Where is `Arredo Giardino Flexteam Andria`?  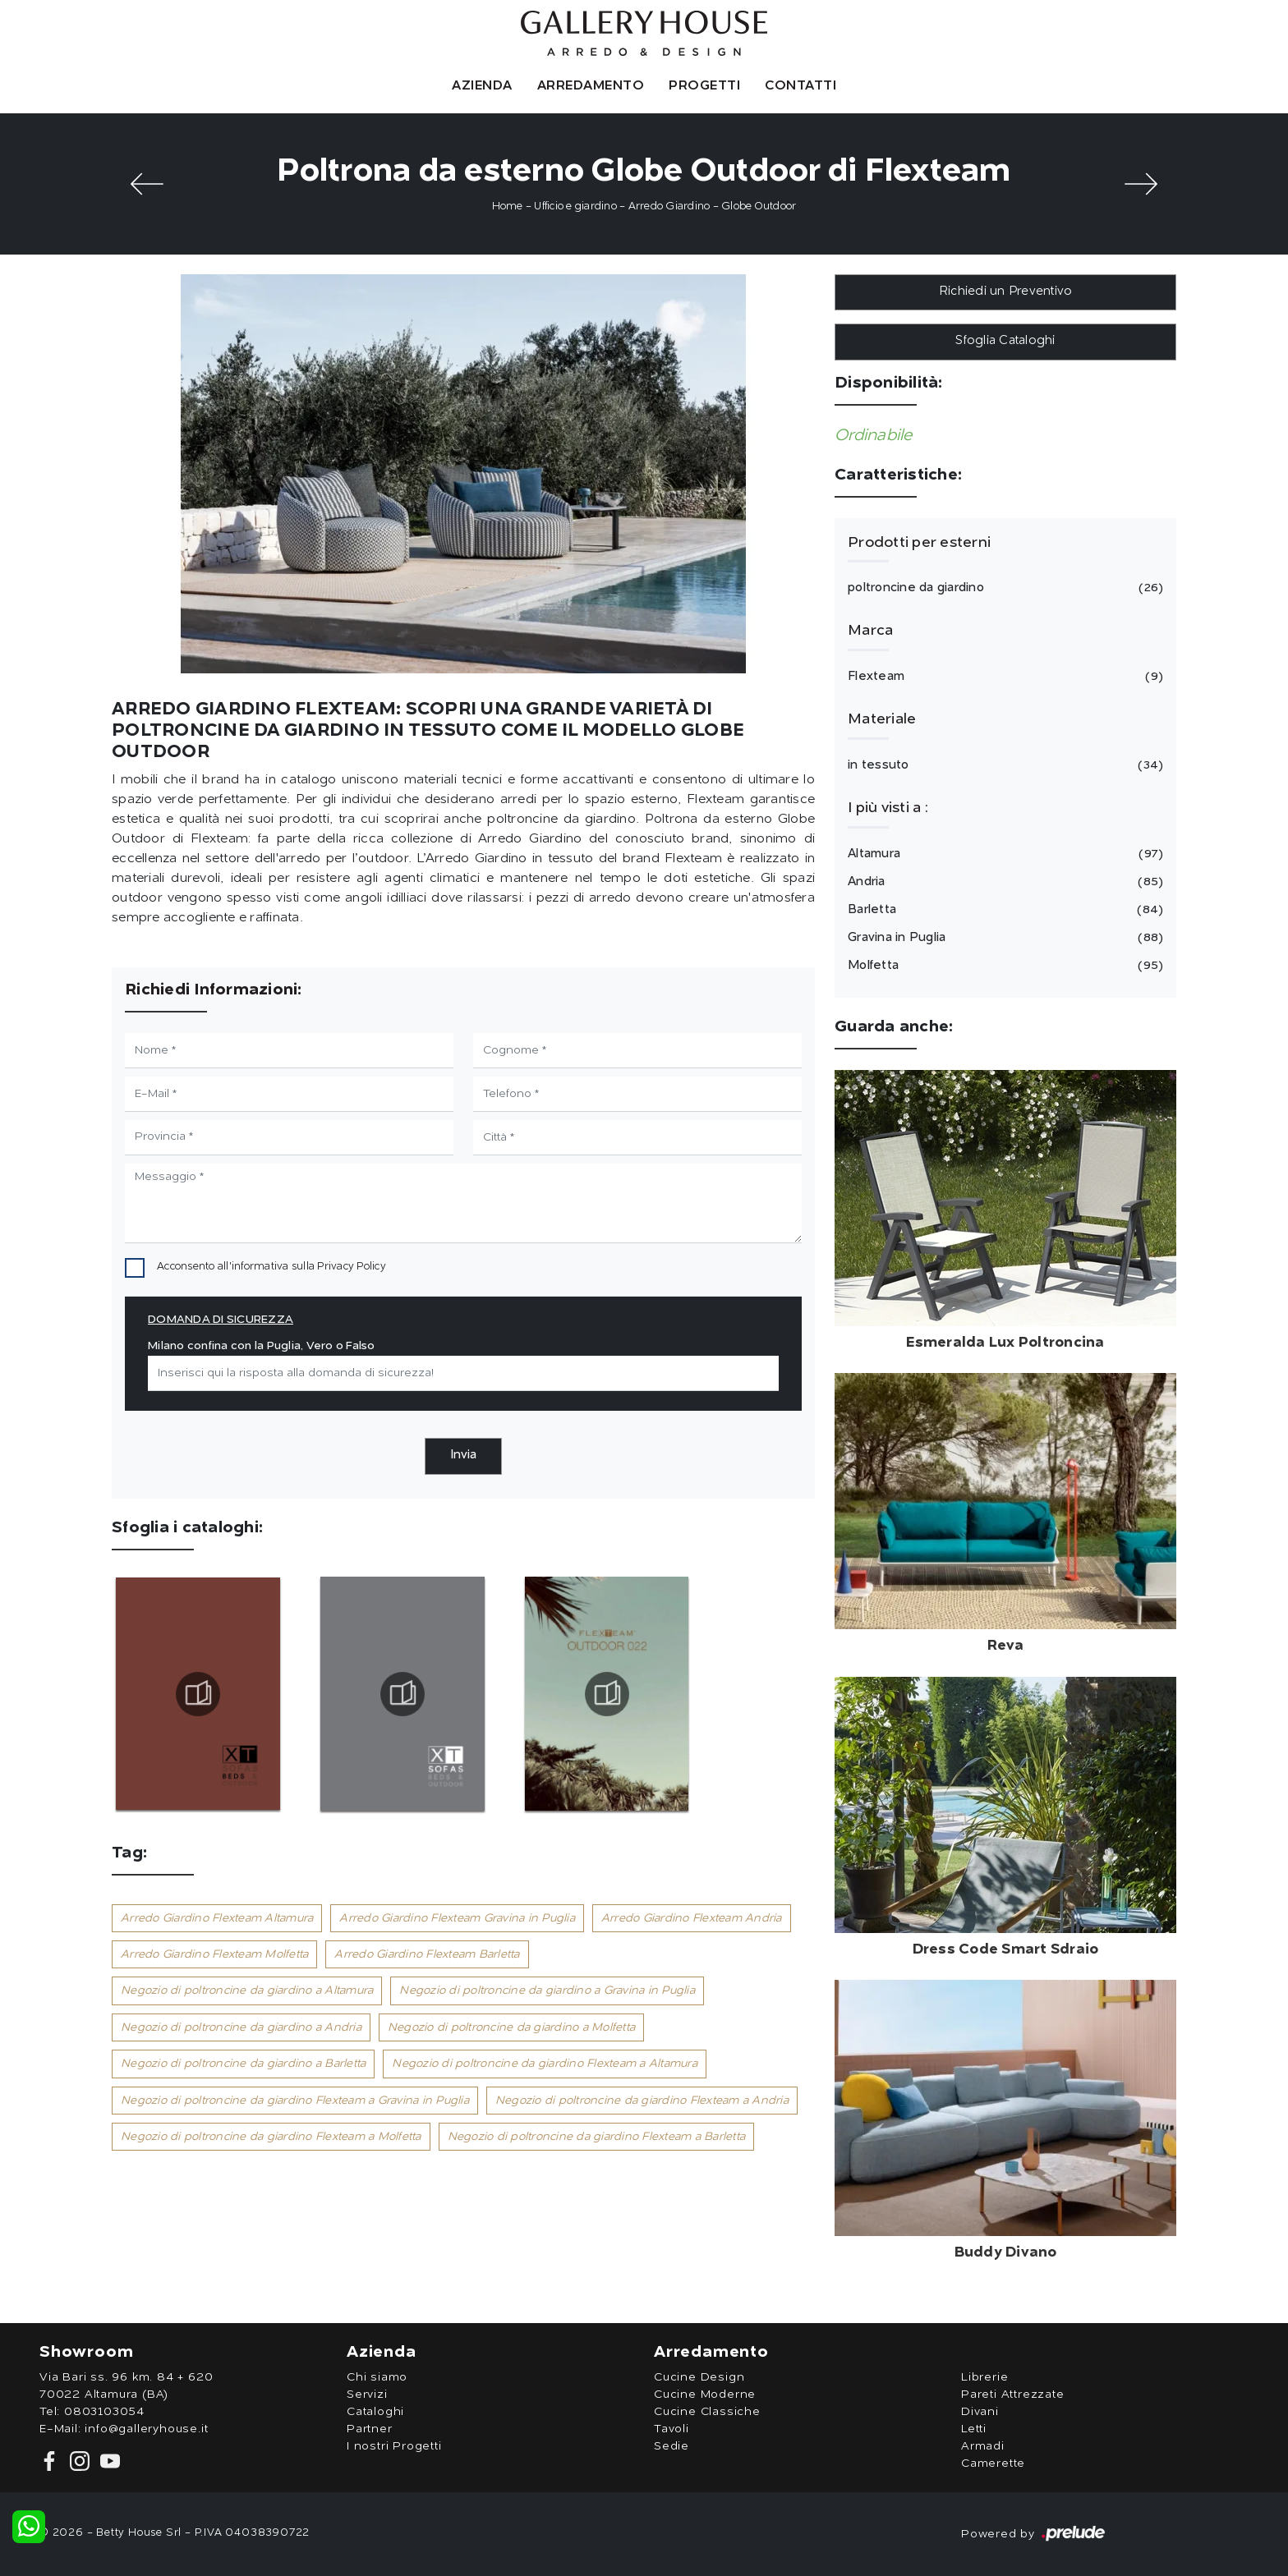
Arredo Giardino Flexteam Andria is located at coordinates (691, 1918).